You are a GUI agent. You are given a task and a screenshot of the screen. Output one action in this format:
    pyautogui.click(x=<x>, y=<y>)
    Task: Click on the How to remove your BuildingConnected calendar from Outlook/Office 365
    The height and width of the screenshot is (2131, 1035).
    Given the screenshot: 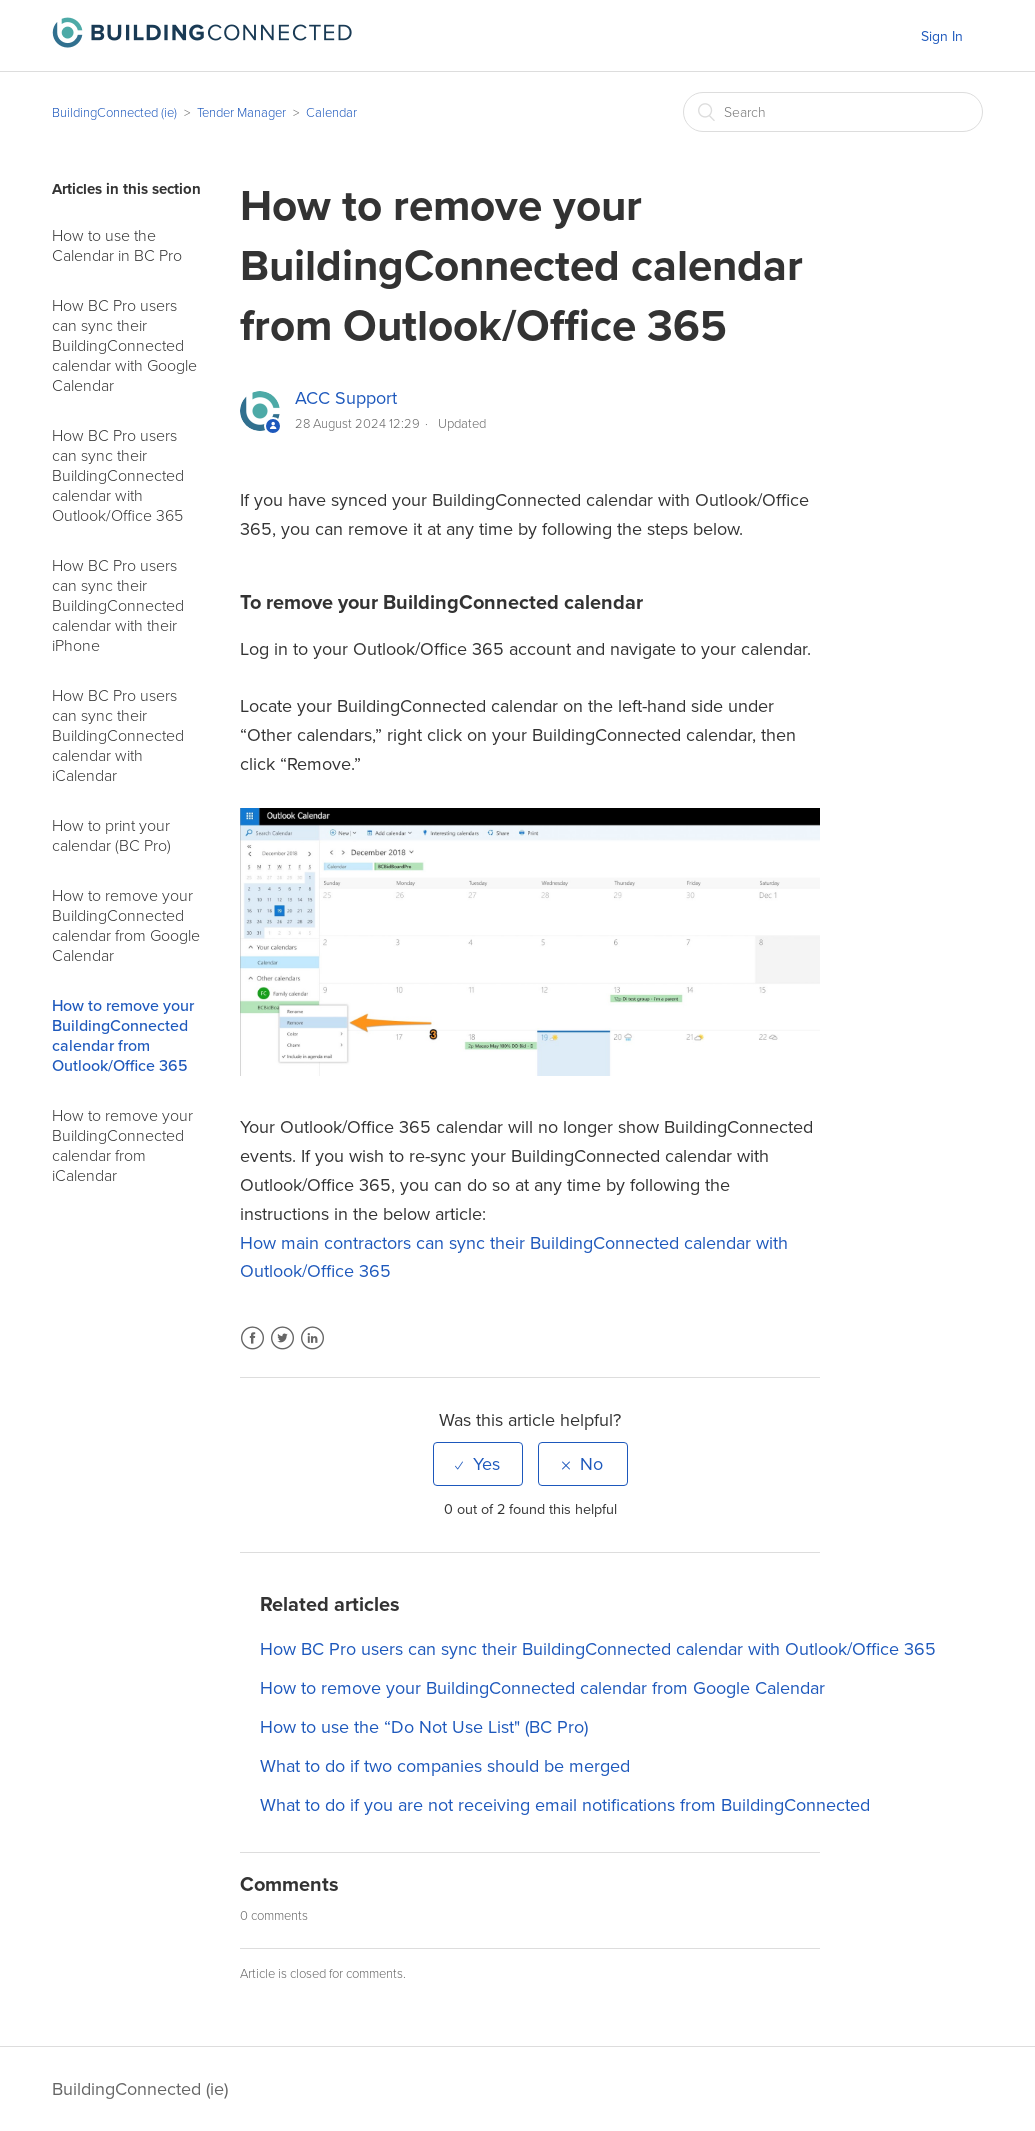 What is the action you would take?
    pyautogui.click(x=123, y=1036)
    